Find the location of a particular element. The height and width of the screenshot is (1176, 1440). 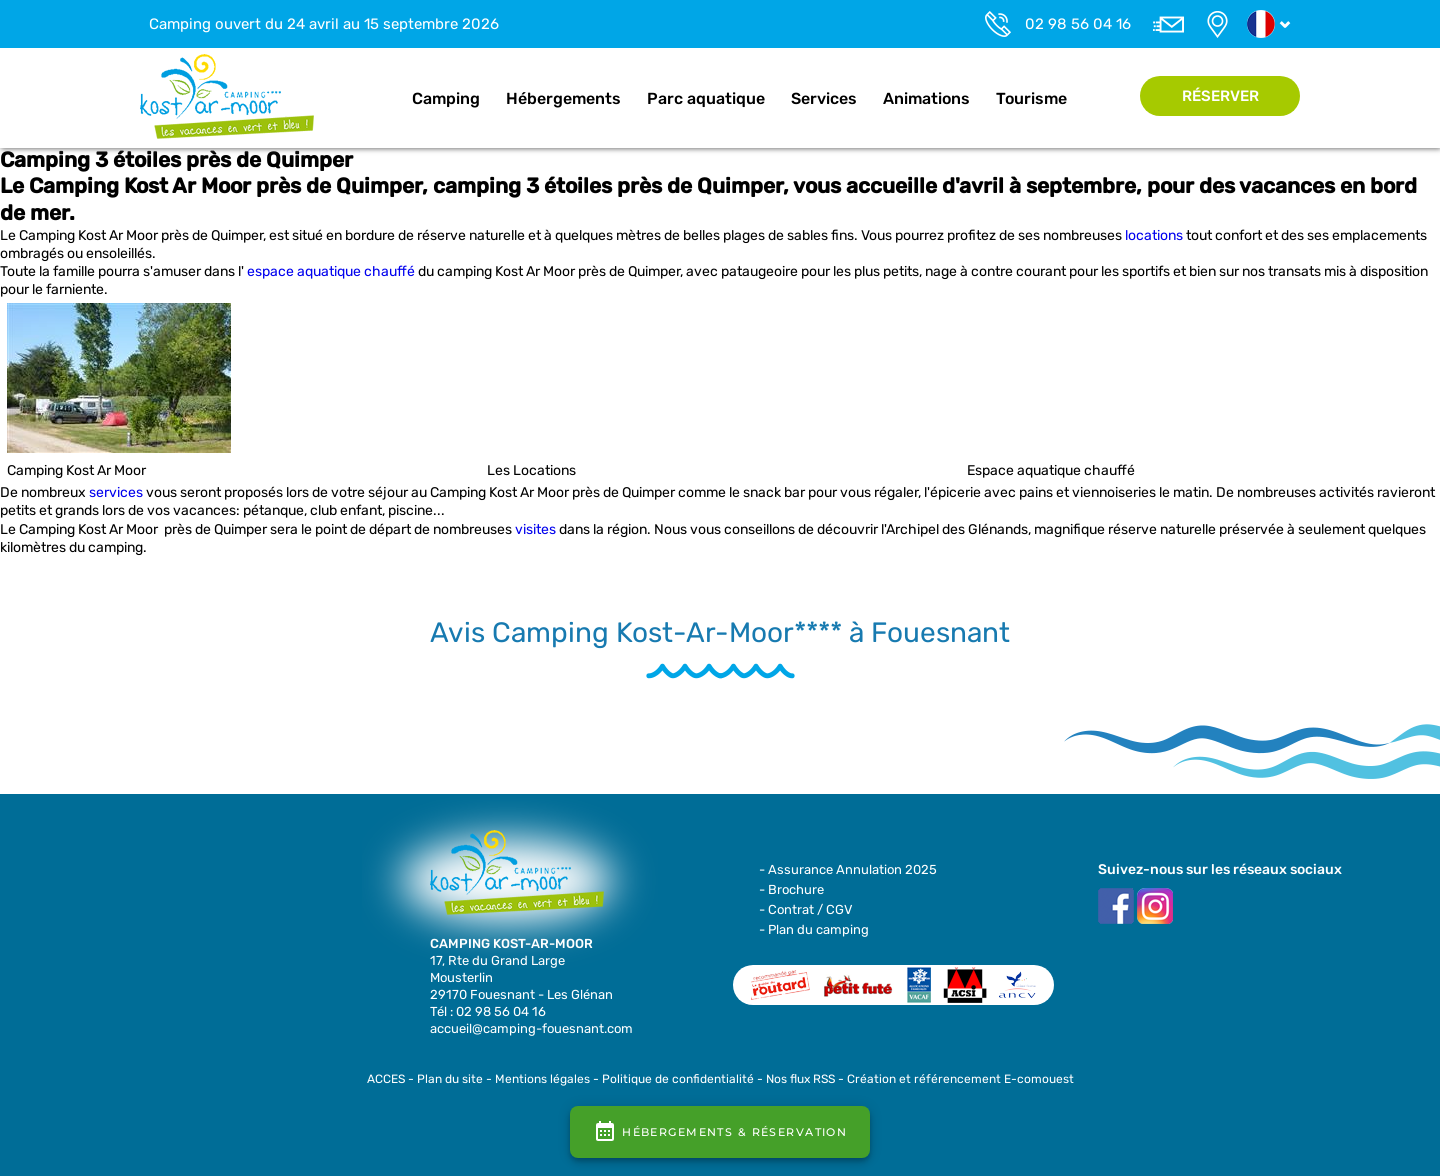

- Contrat / CGV is located at coordinates (806, 909).